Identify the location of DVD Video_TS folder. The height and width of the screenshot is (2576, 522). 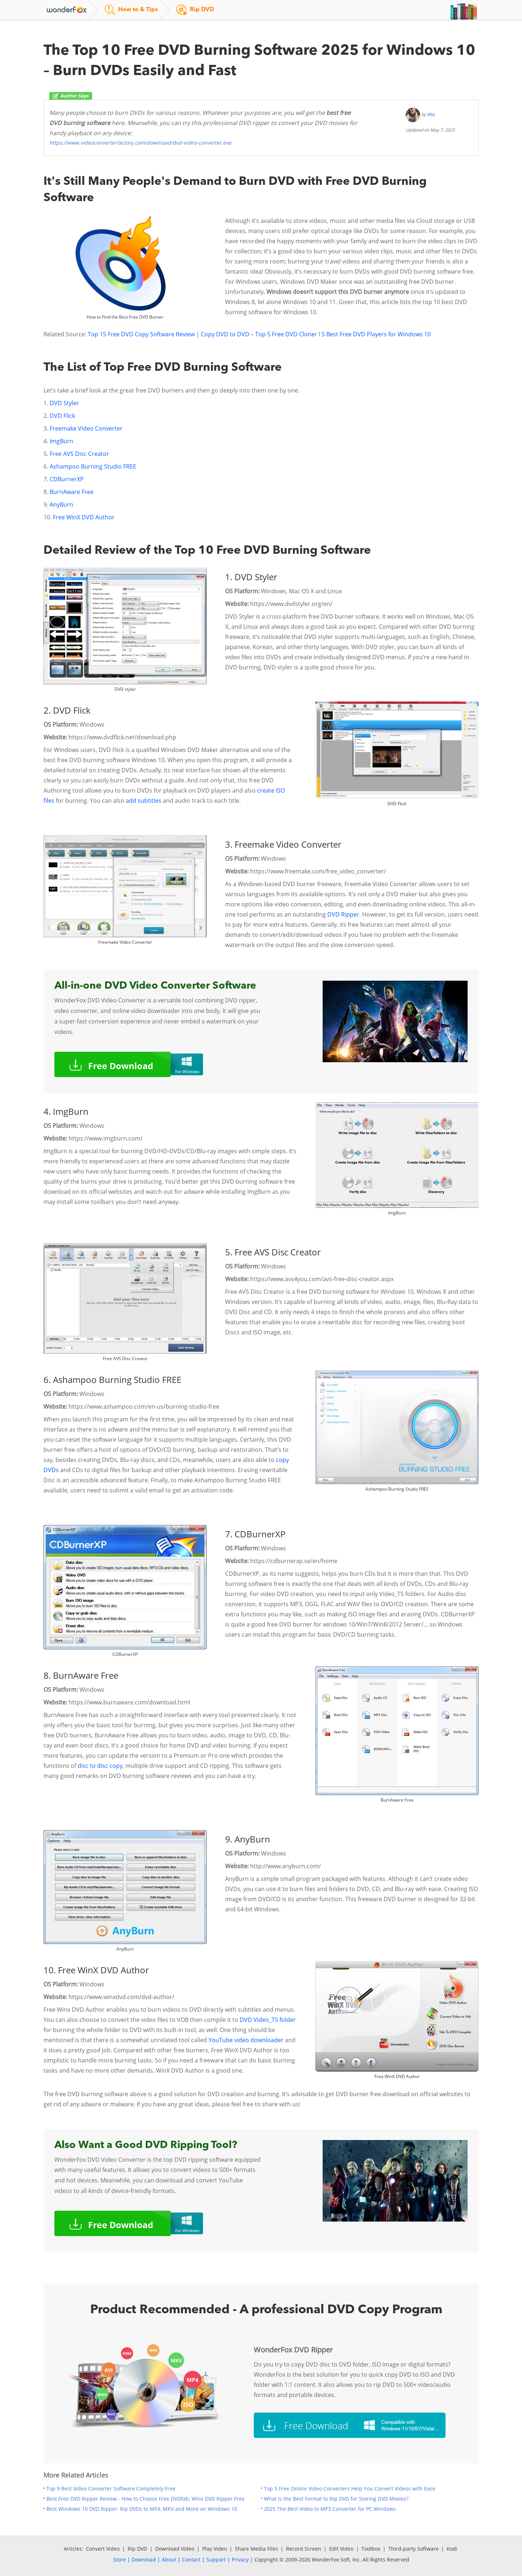
(267, 2020).